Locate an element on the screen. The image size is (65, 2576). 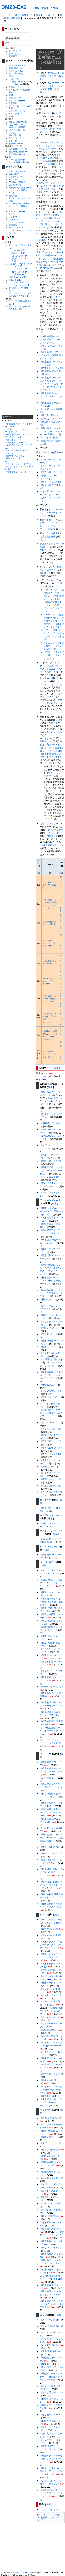
タグ一覧 is located at coordinates (13, 141).